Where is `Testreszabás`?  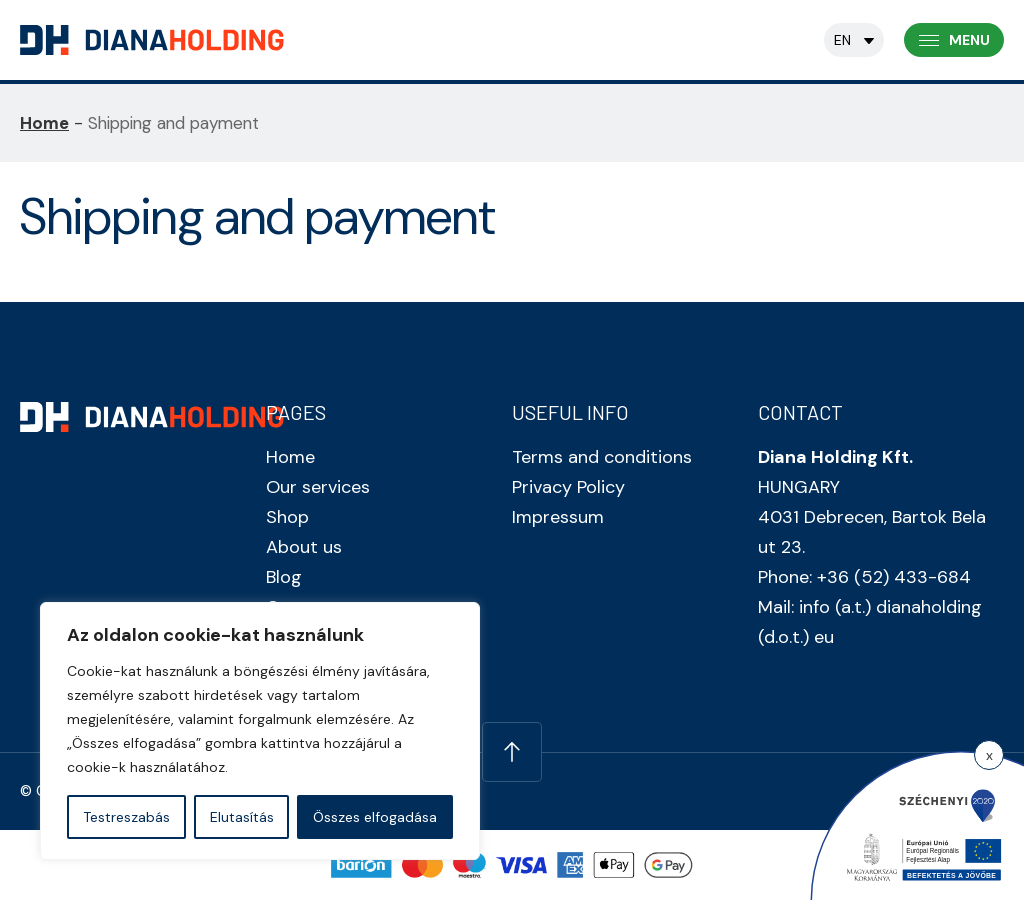 Testreszabás is located at coordinates (126, 817).